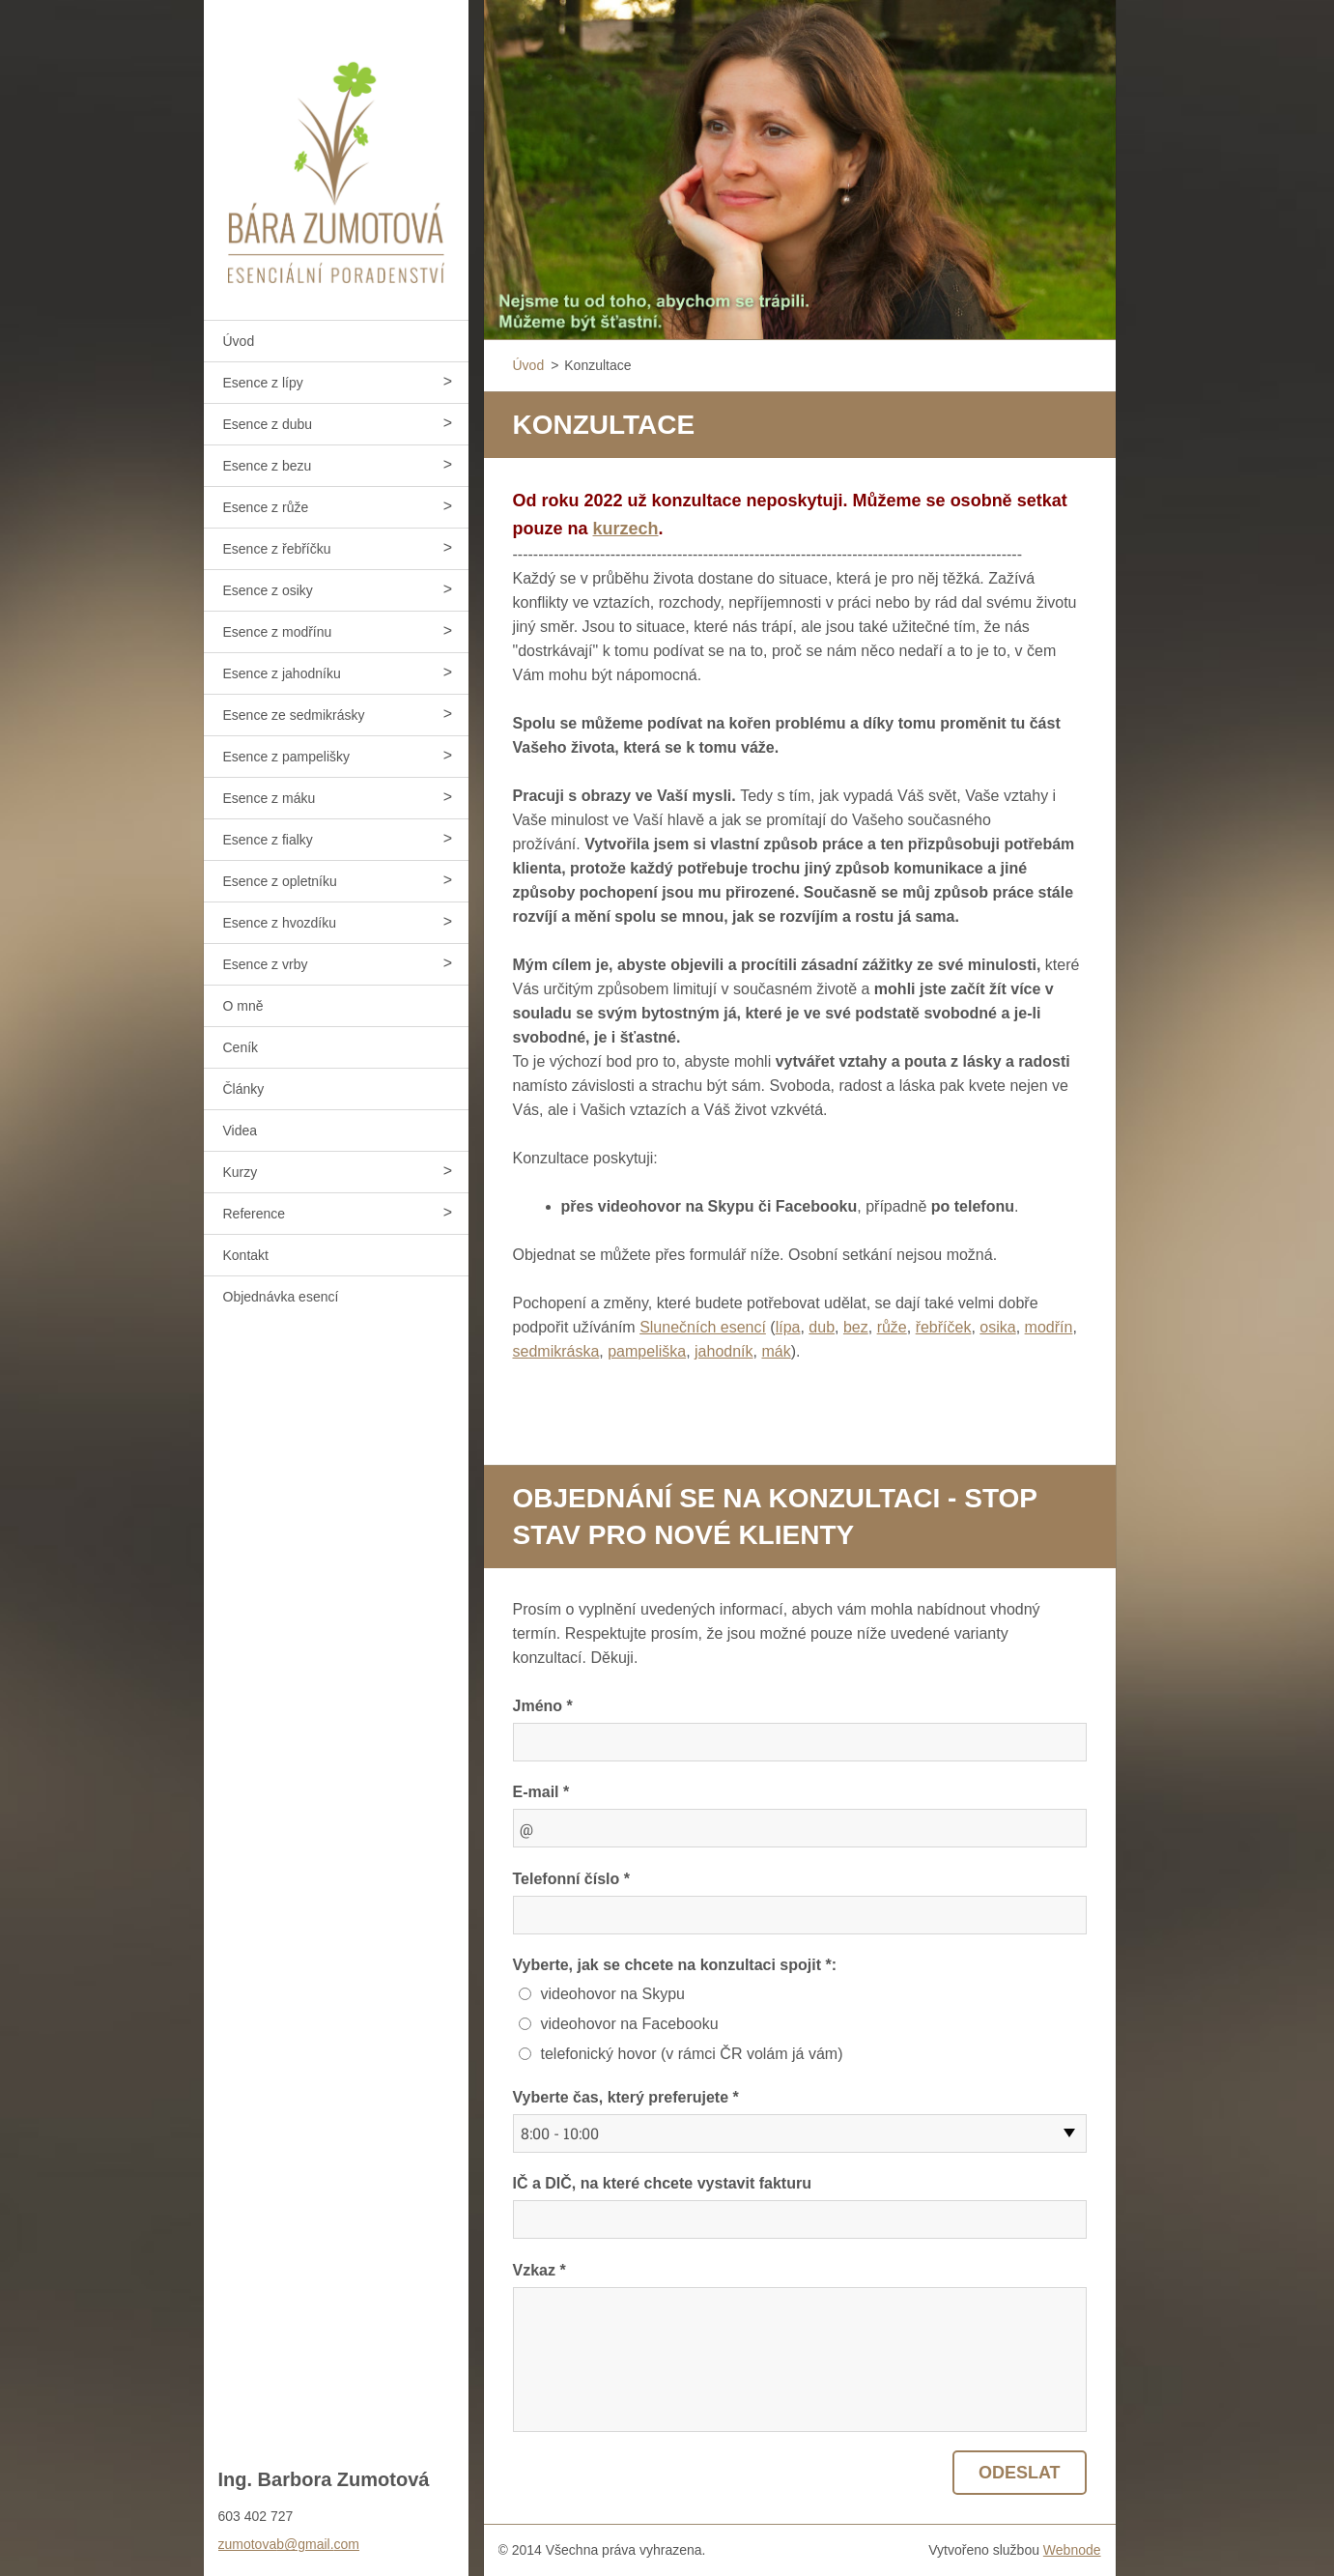  What do you see at coordinates (702, 1327) in the screenshot?
I see `Slunečních esencí` at bounding box center [702, 1327].